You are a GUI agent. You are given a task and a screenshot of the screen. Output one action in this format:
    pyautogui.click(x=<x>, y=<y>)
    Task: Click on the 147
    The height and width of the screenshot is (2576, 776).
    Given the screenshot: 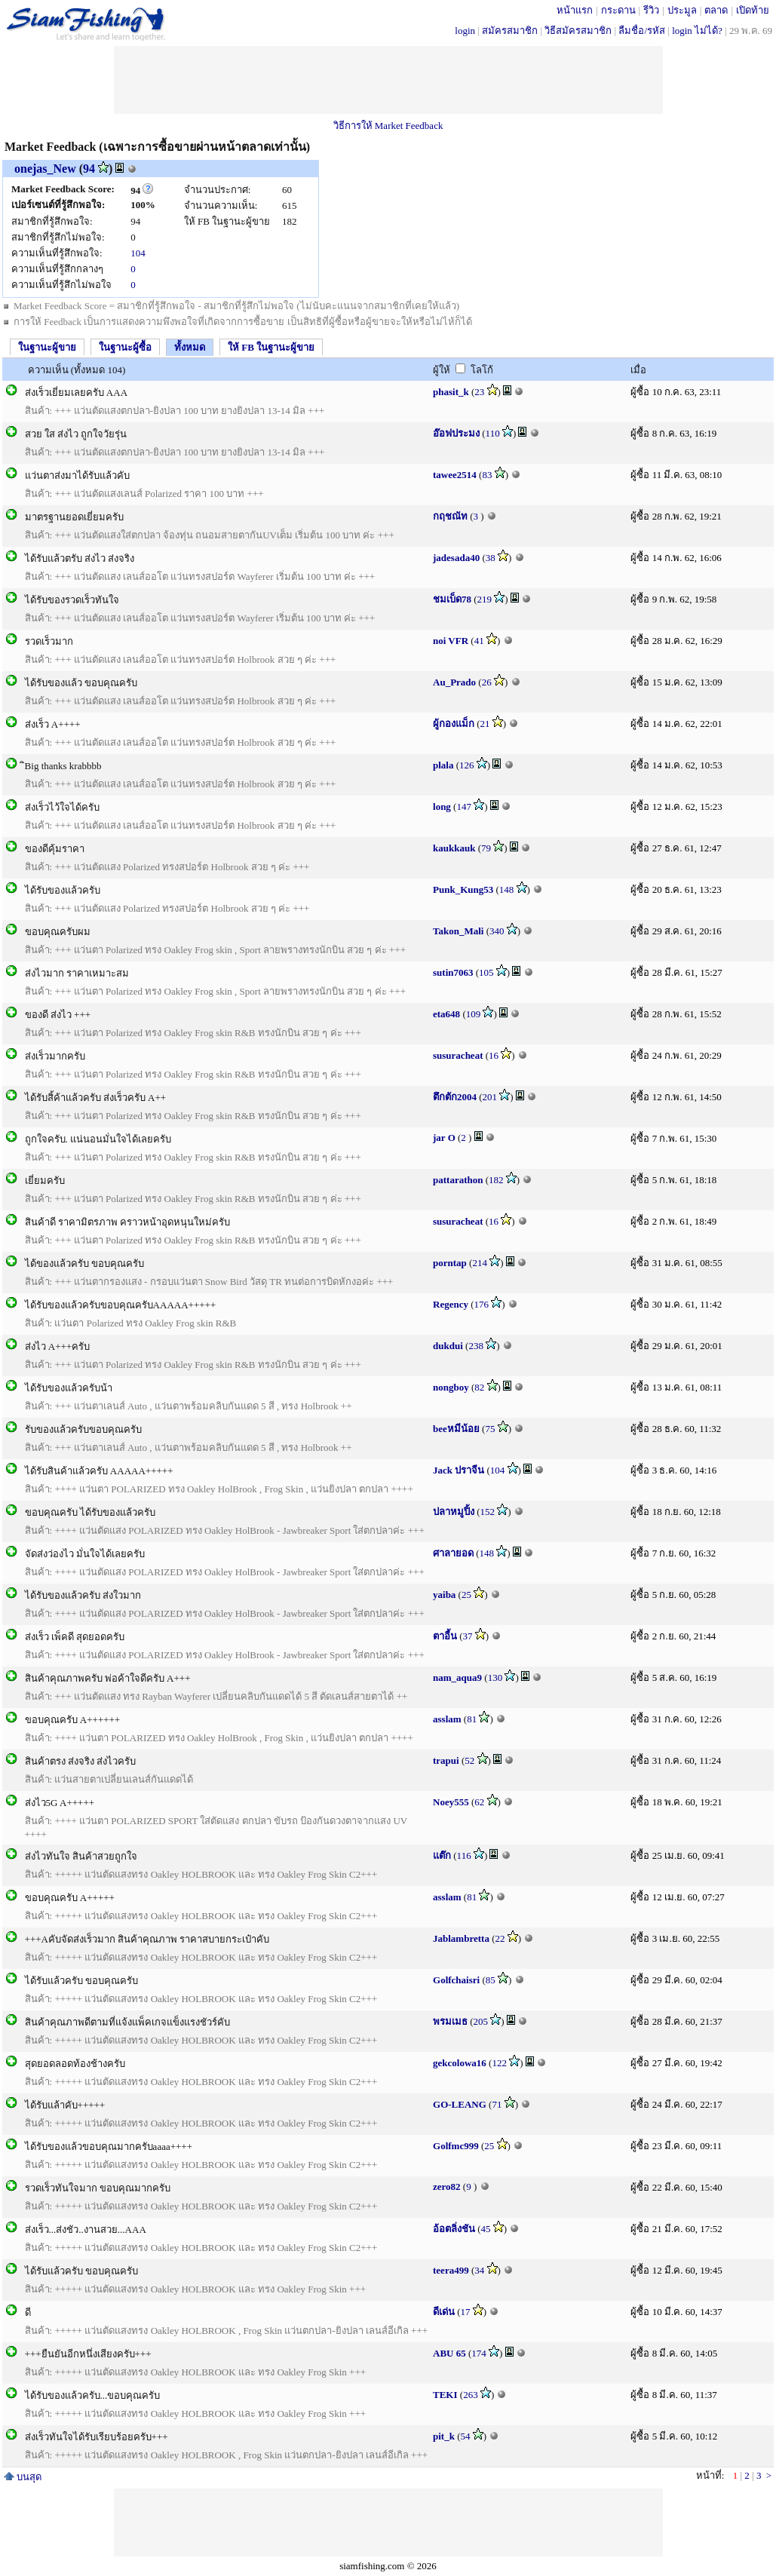 What is the action you would take?
    pyautogui.click(x=463, y=806)
    